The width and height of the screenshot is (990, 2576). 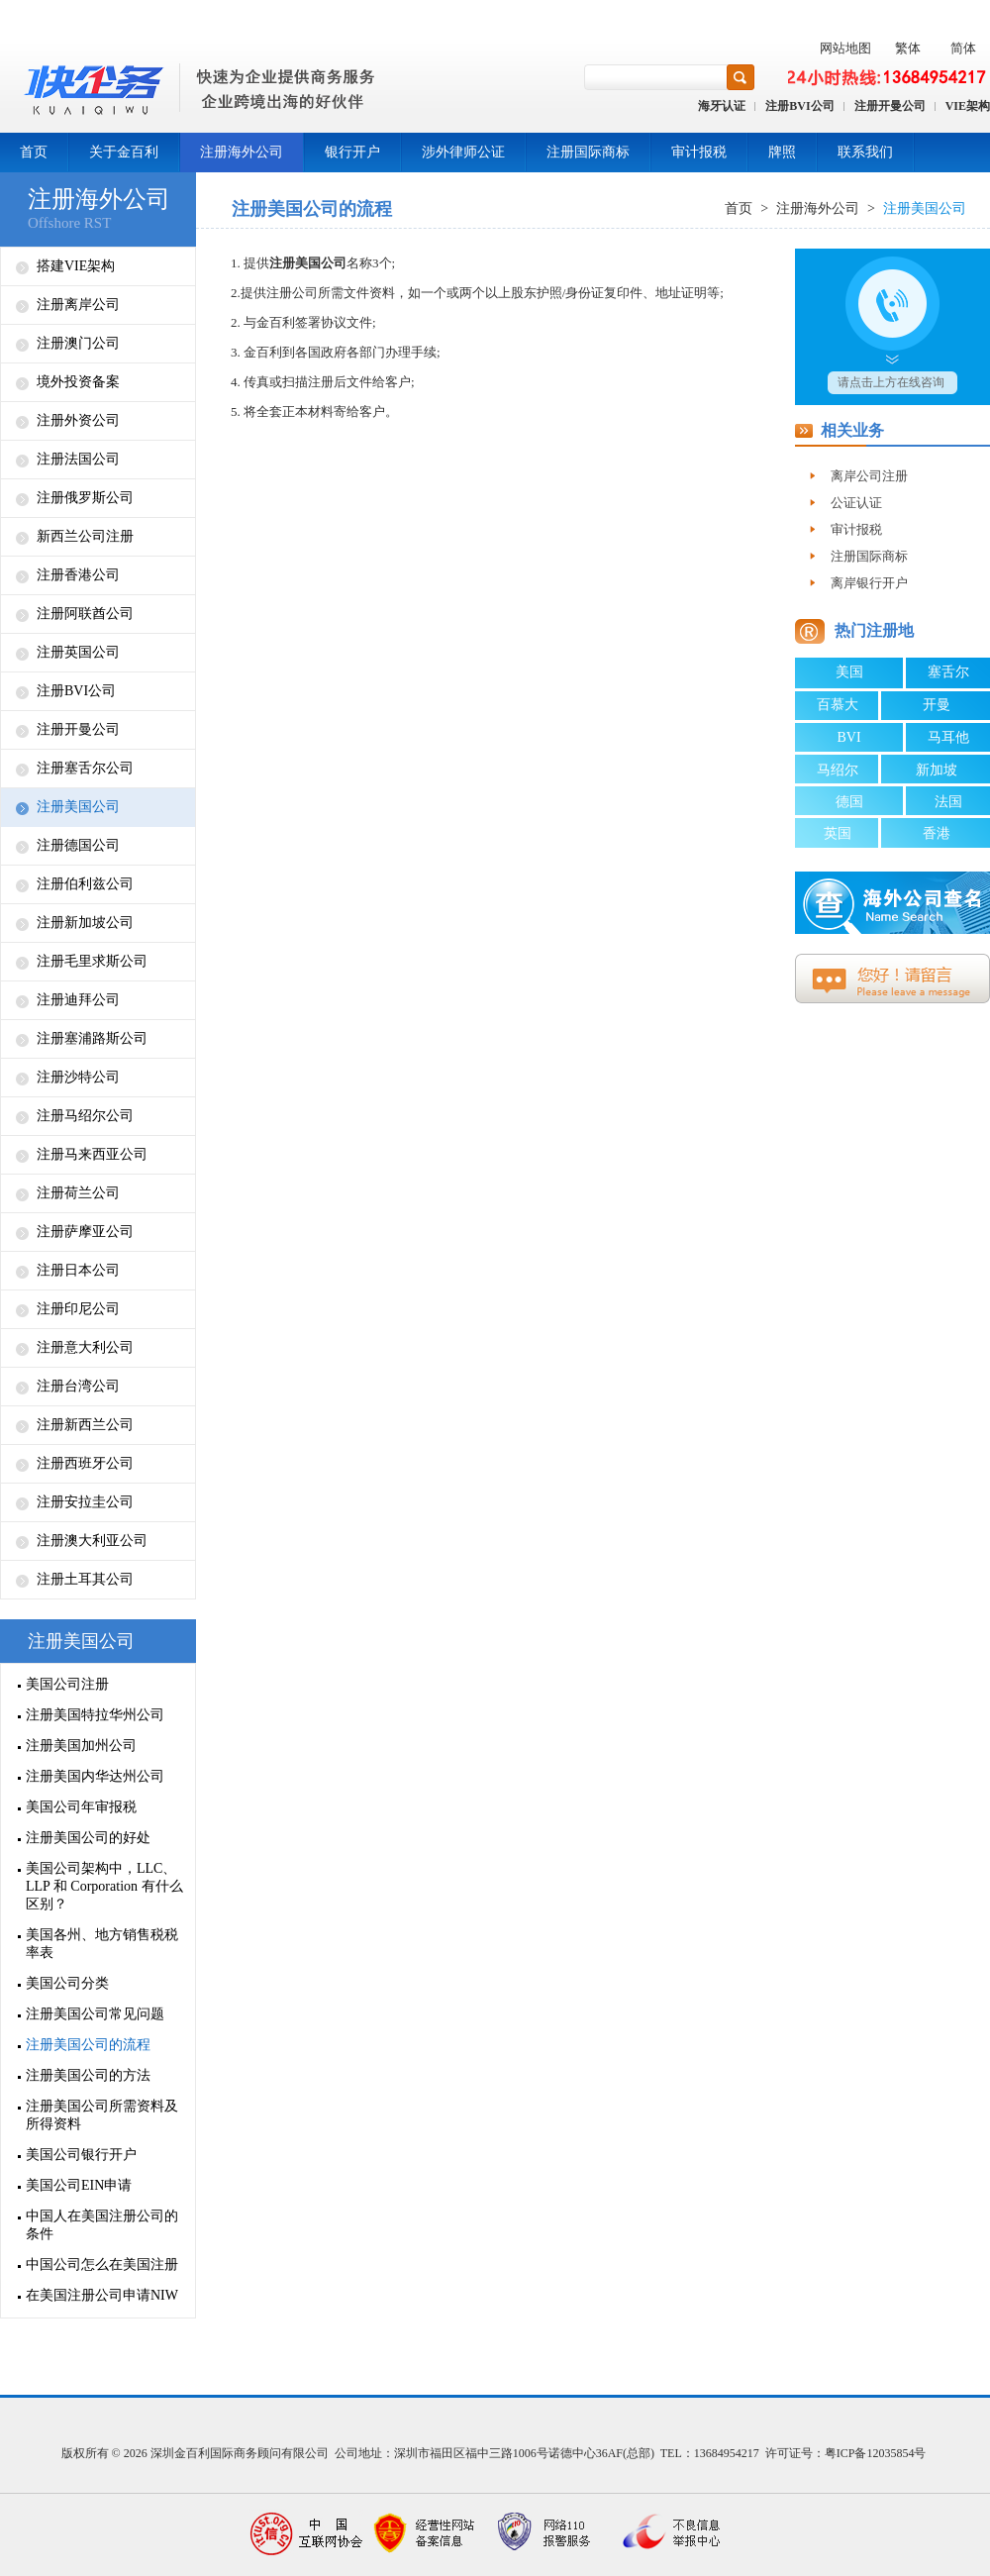 What do you see at coordinates (967, 106) in the screenshot?
I see `VIE架构` at bounding box center [967, 106].